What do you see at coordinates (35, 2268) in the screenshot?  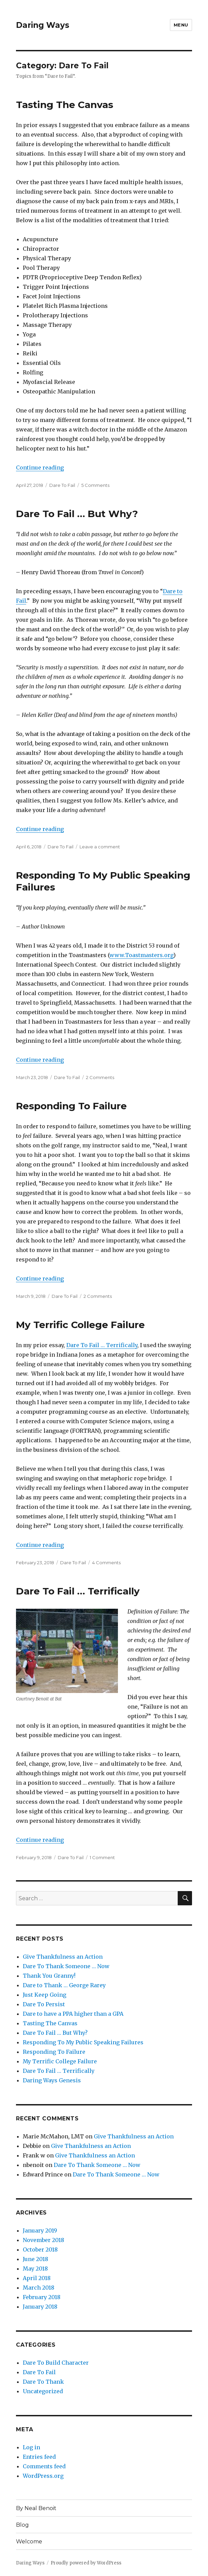 I see `May 2018` at bounding box center [35, 2268].